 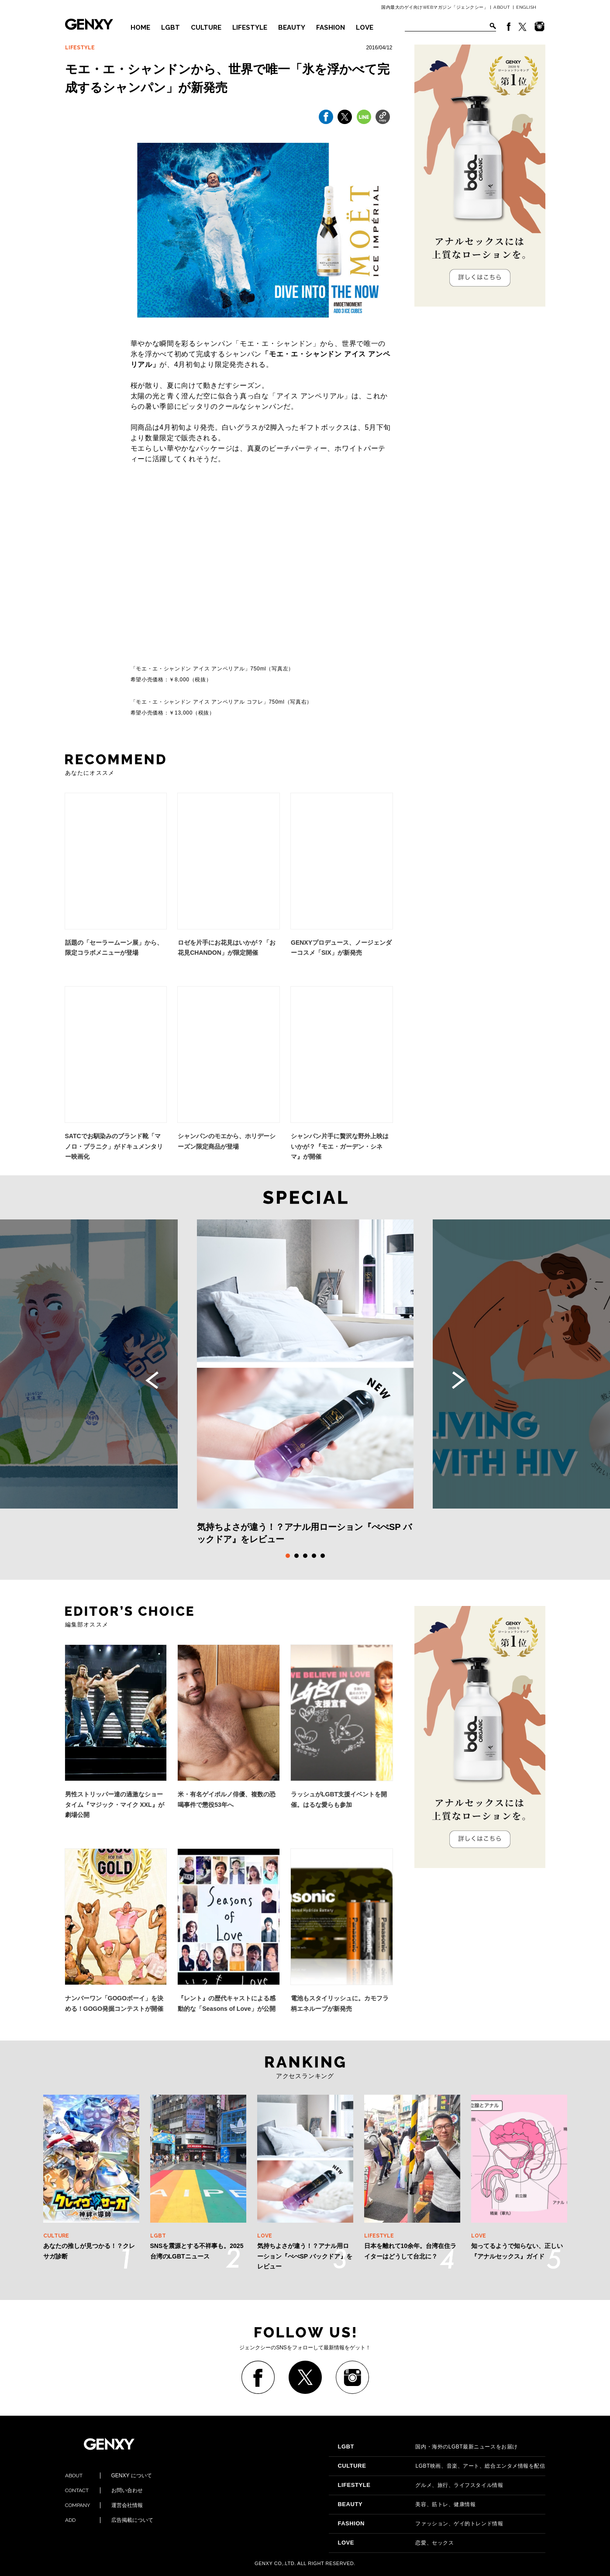 I want to click on お問い合わせ, so click(x=104, y=2490).